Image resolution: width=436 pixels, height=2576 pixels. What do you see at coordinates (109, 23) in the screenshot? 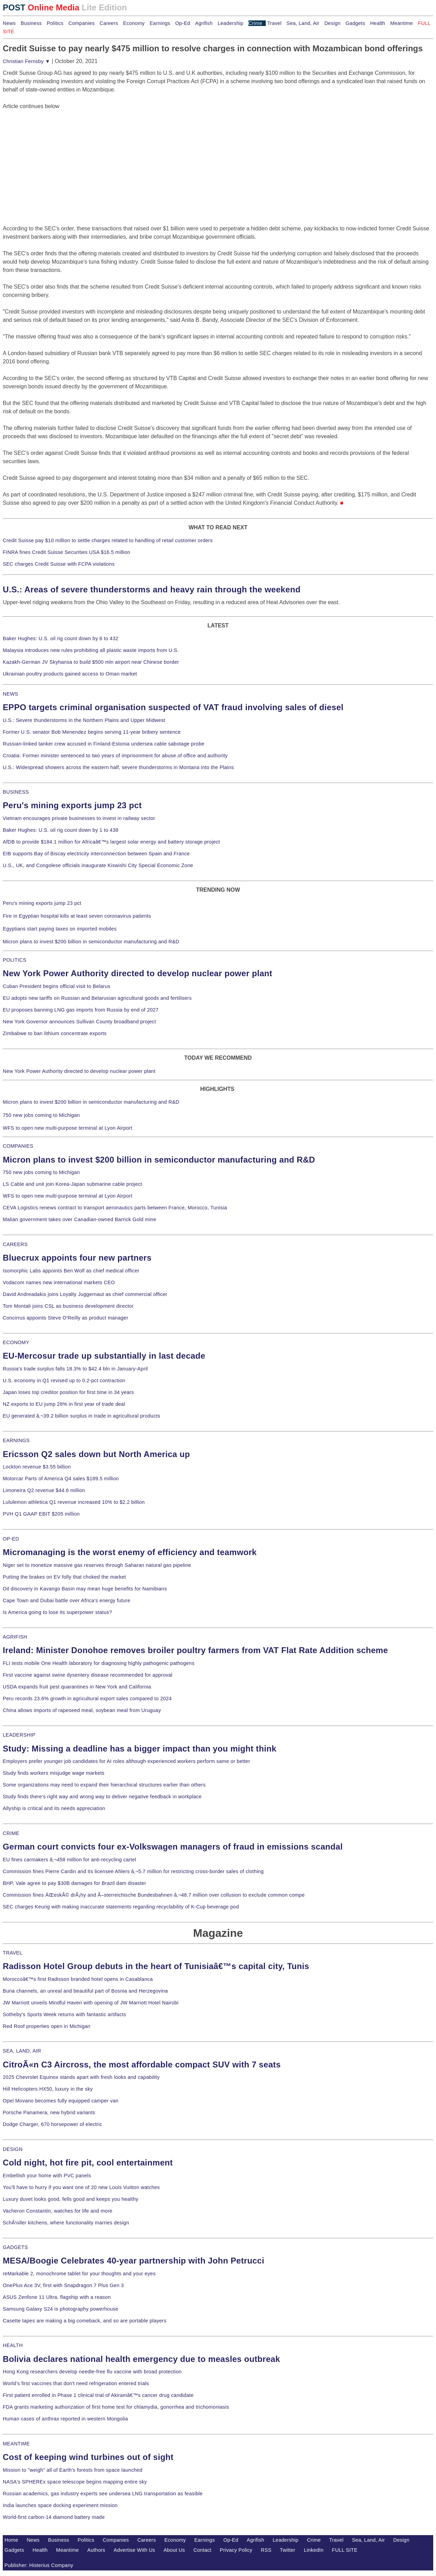
I see `Careers` at bounding box center [109, 23].